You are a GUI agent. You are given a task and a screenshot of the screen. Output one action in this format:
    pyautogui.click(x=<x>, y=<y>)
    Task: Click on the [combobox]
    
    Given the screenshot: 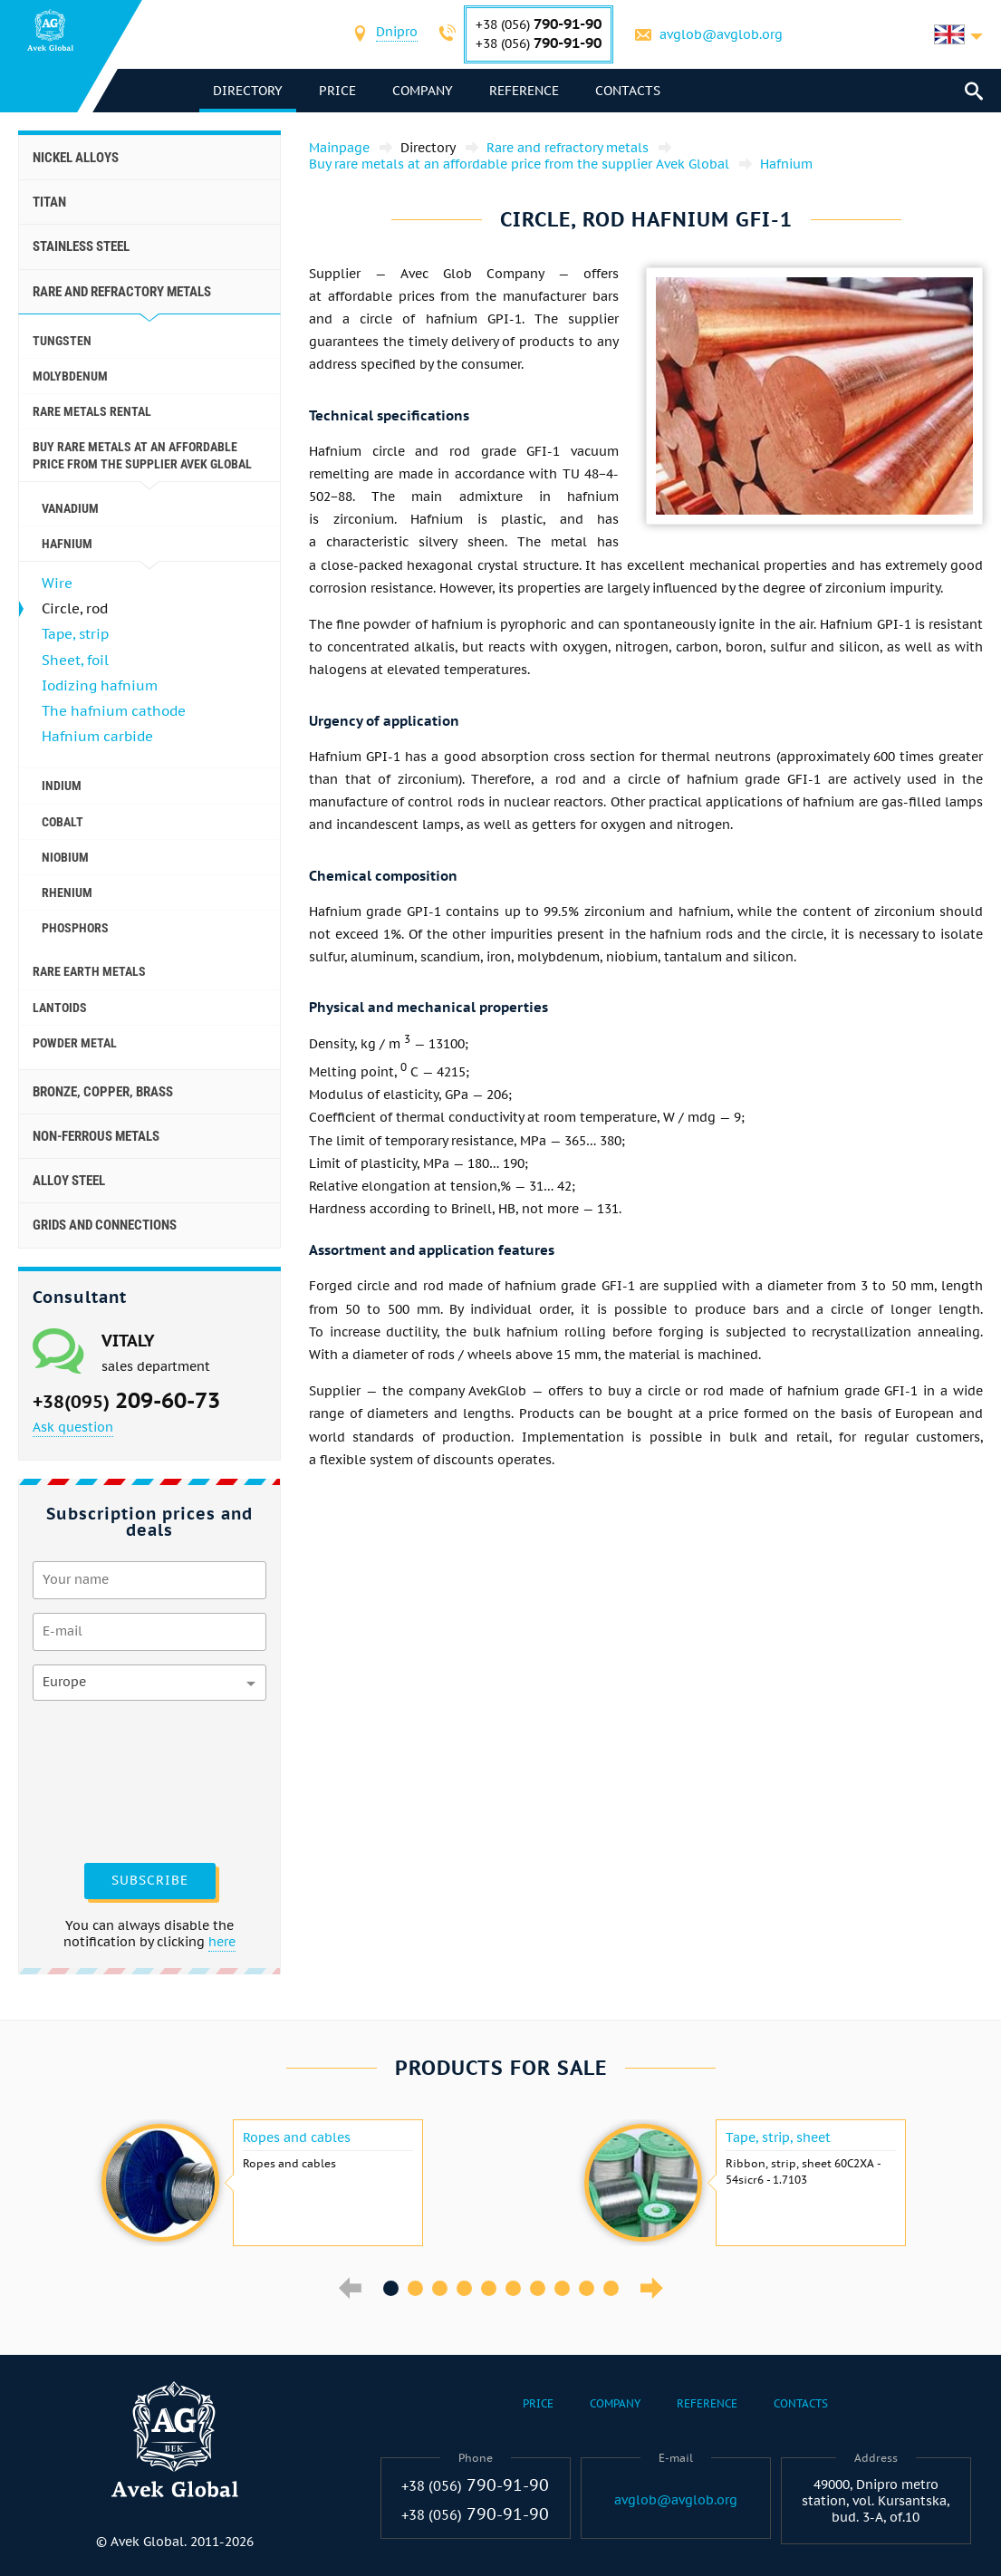 What is the action you would take?
    pyautogui.click(x=397, y=34)
    